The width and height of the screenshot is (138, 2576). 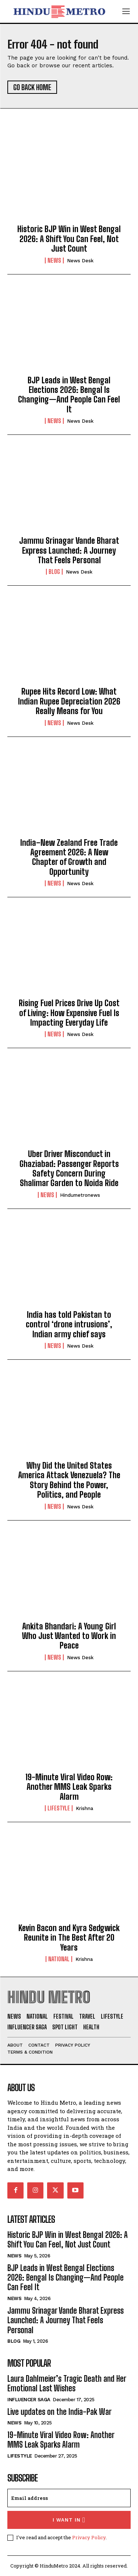 What do you see at coordinates (28, 2399) in the screenshot?
I see `Influencer Saga` at bounding box center [28, 2399].